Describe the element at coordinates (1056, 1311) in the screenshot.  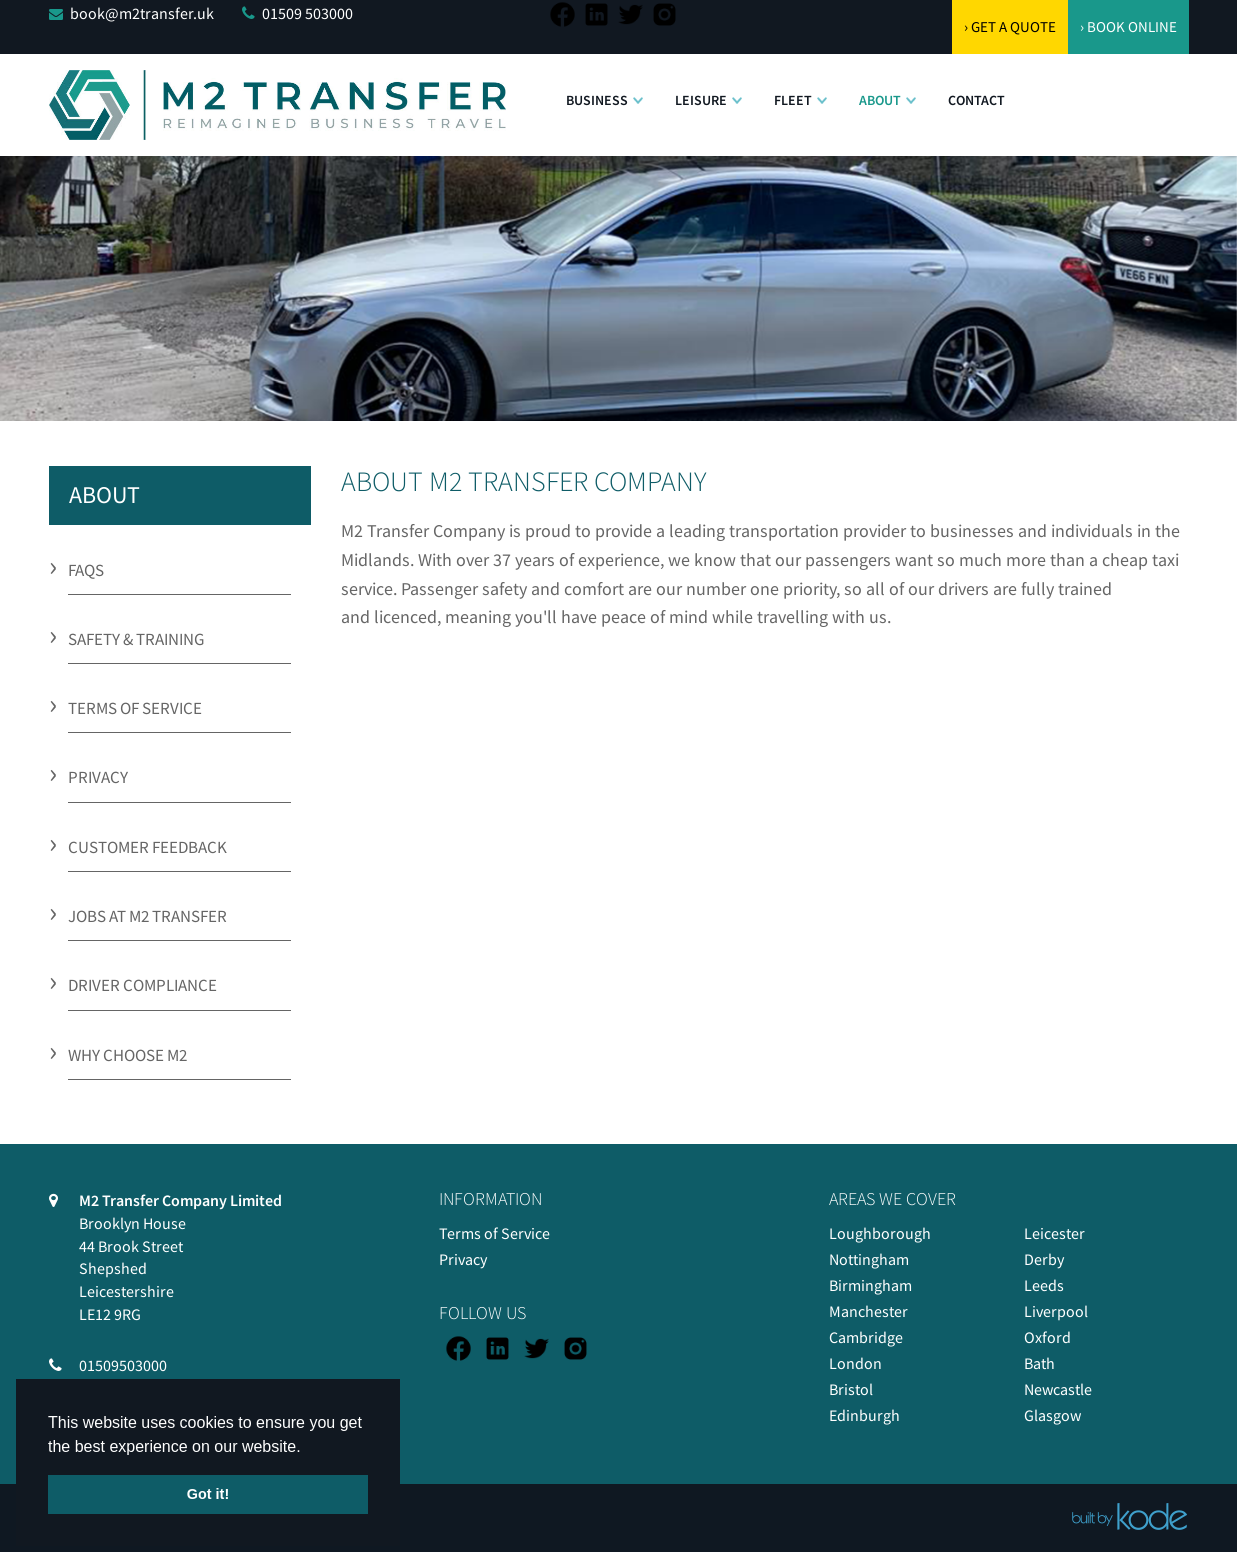
I see `Liverpool` at that location.